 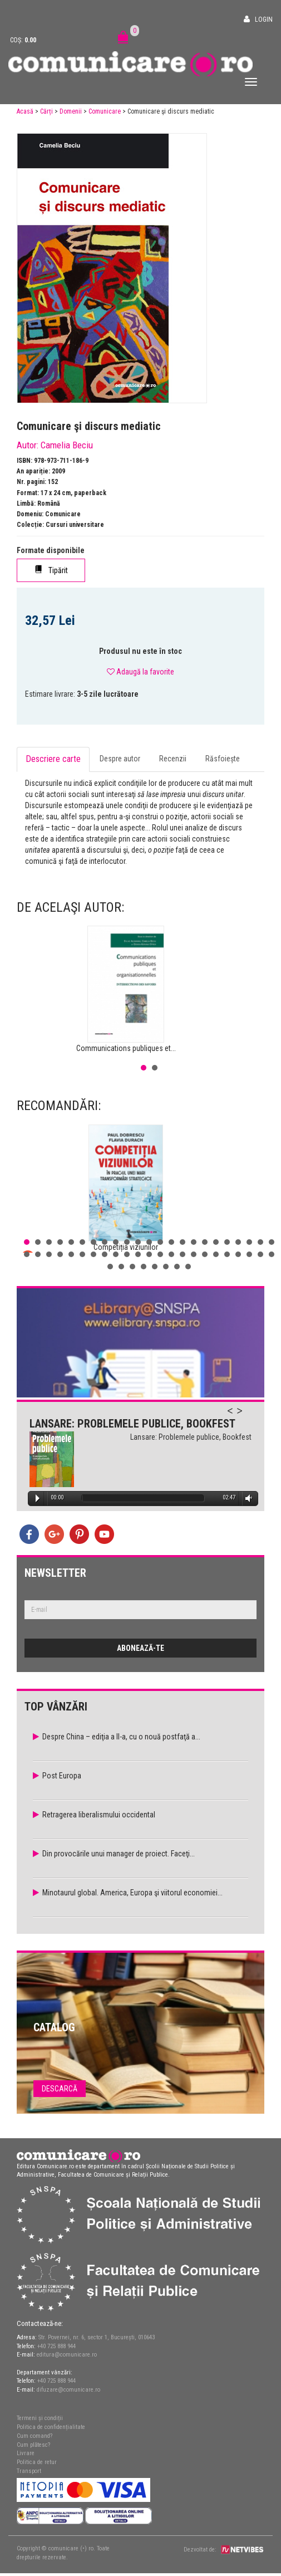 I want to click on Din provocările unui manager de proiect. Faceţi..., so click(x=118, y=1853).